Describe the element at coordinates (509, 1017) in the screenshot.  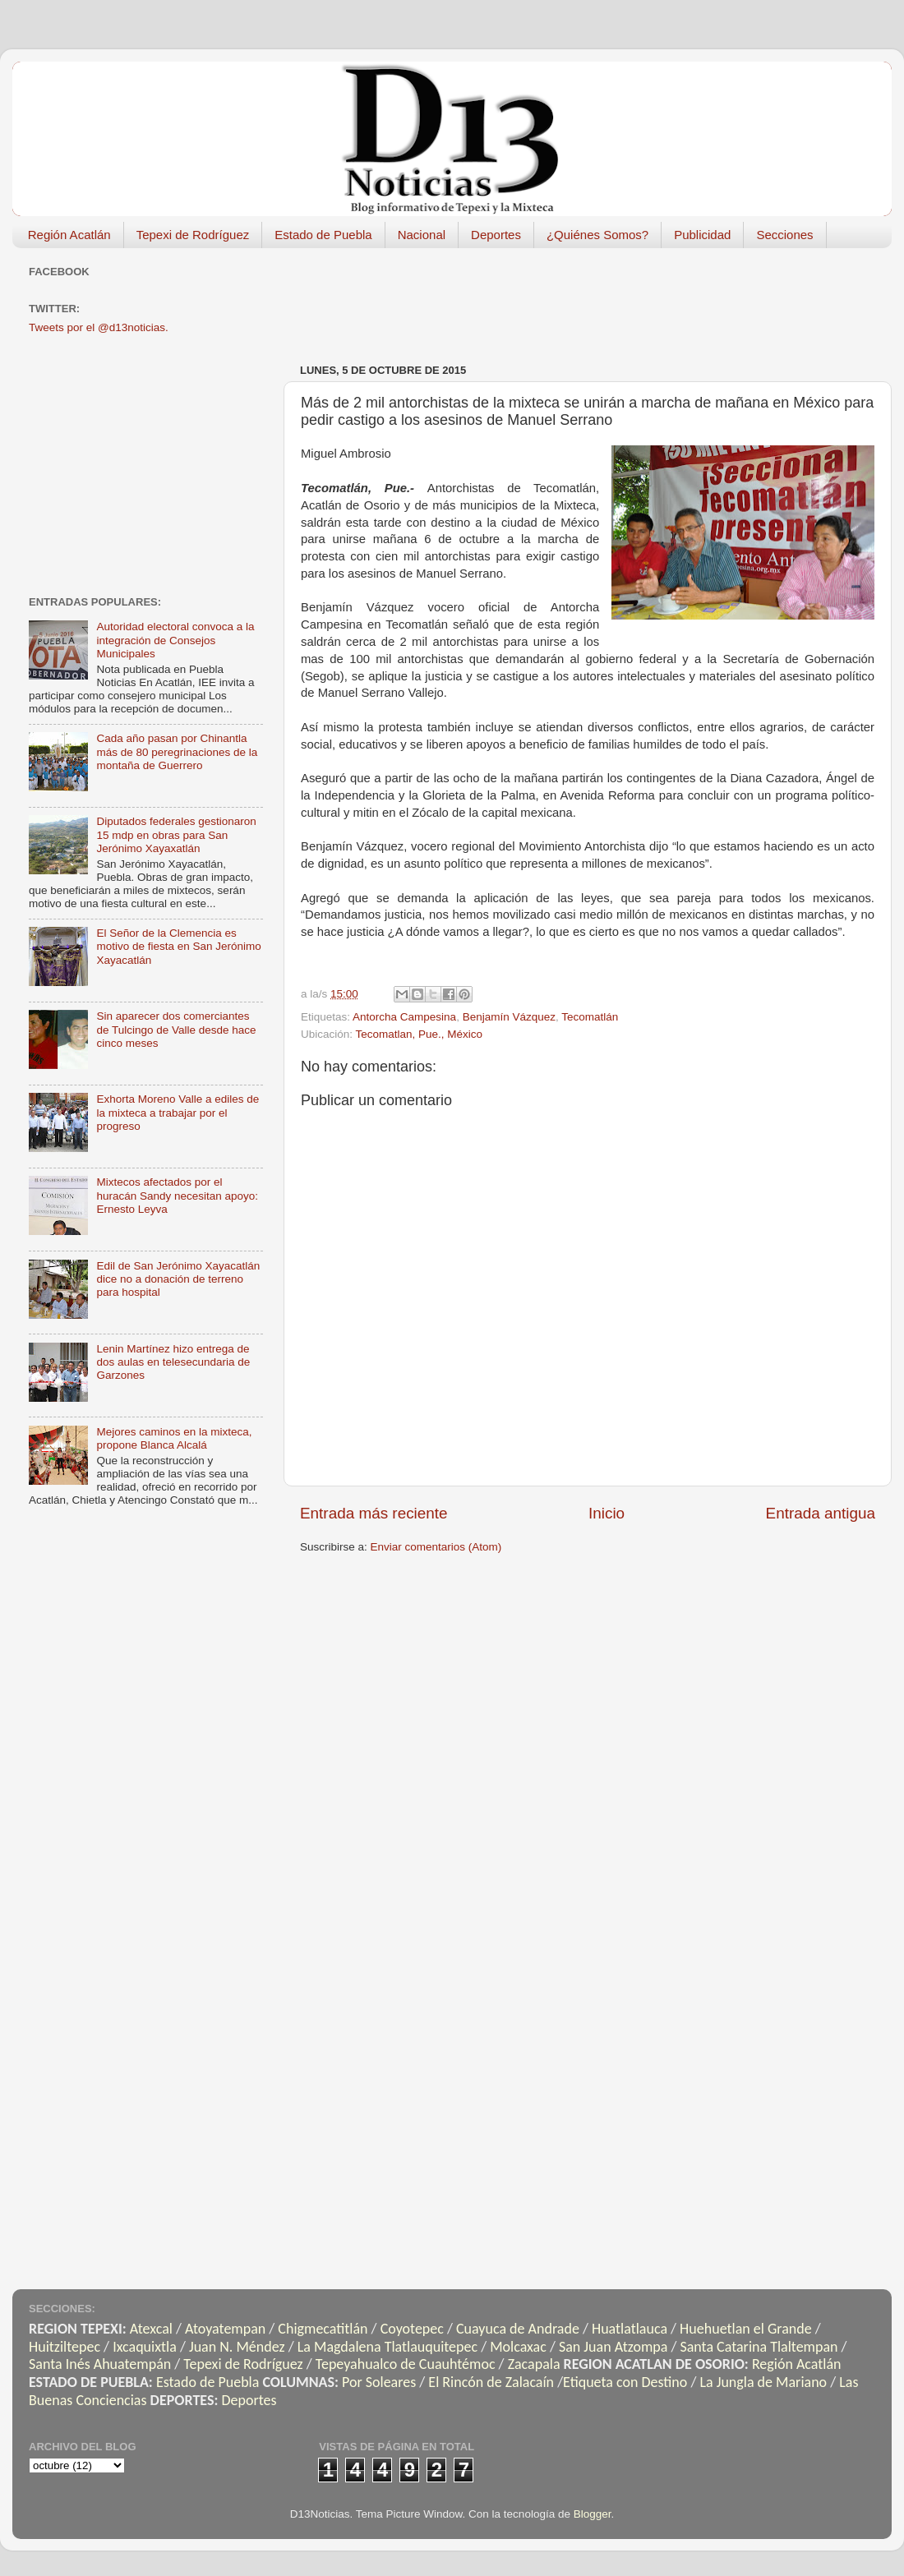
I see `Benjamín Vázquez` at that location.